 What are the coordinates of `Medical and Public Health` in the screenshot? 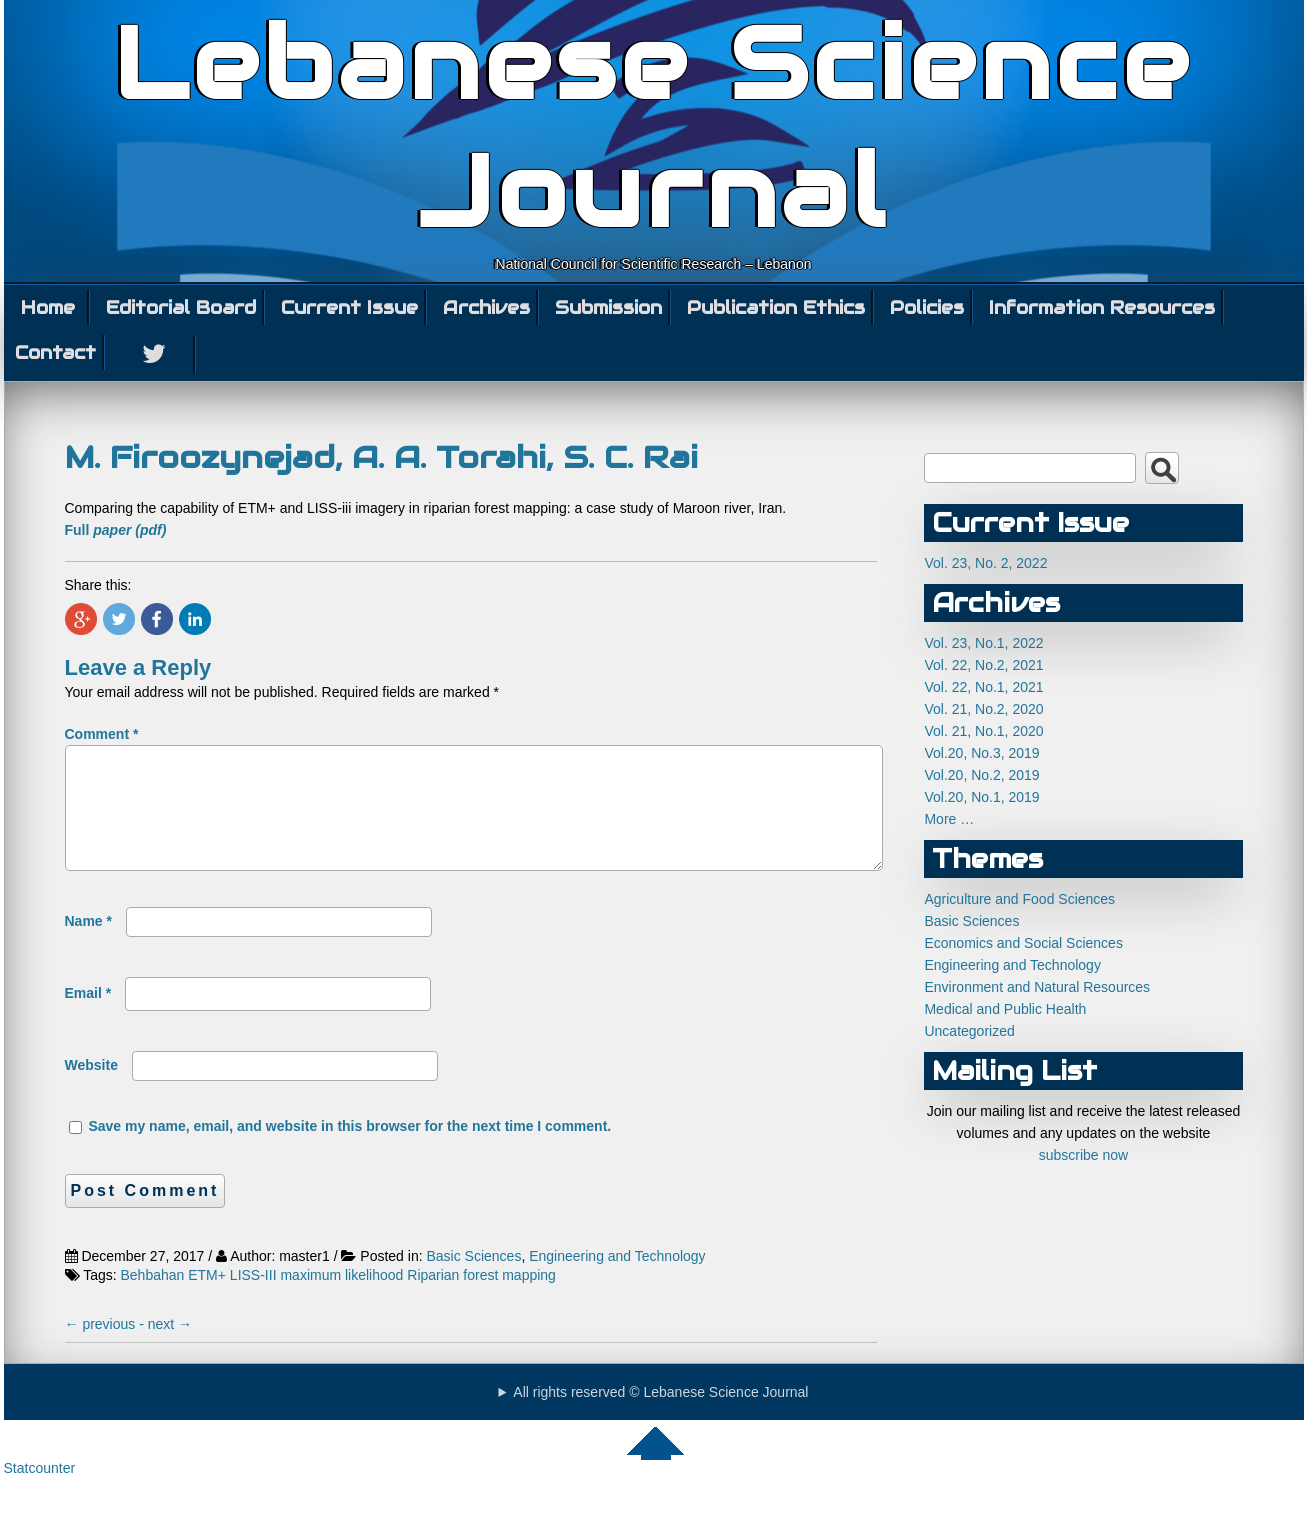 It's located at (1005, 1009).